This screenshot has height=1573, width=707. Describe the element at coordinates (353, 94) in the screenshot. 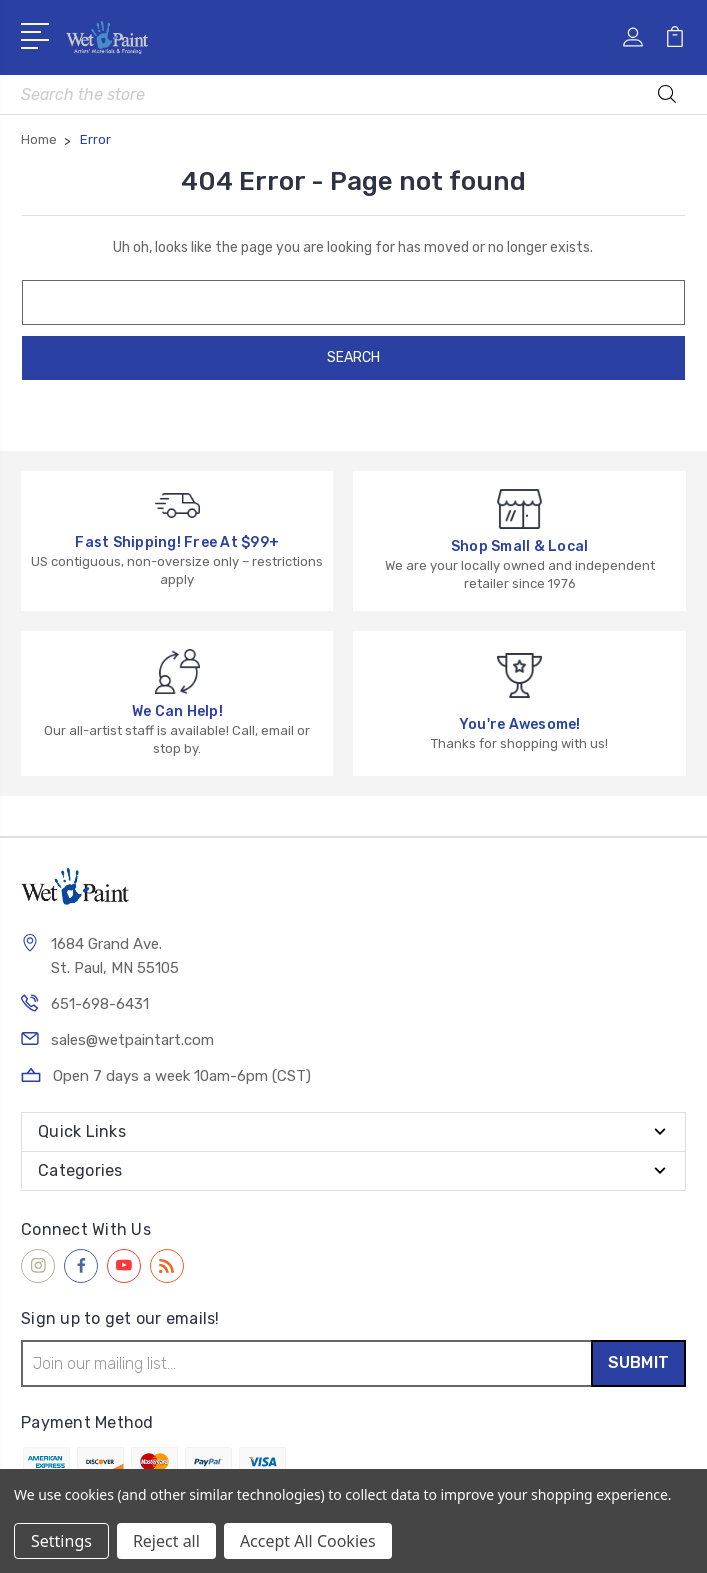

I see `[combobox]` at that location.